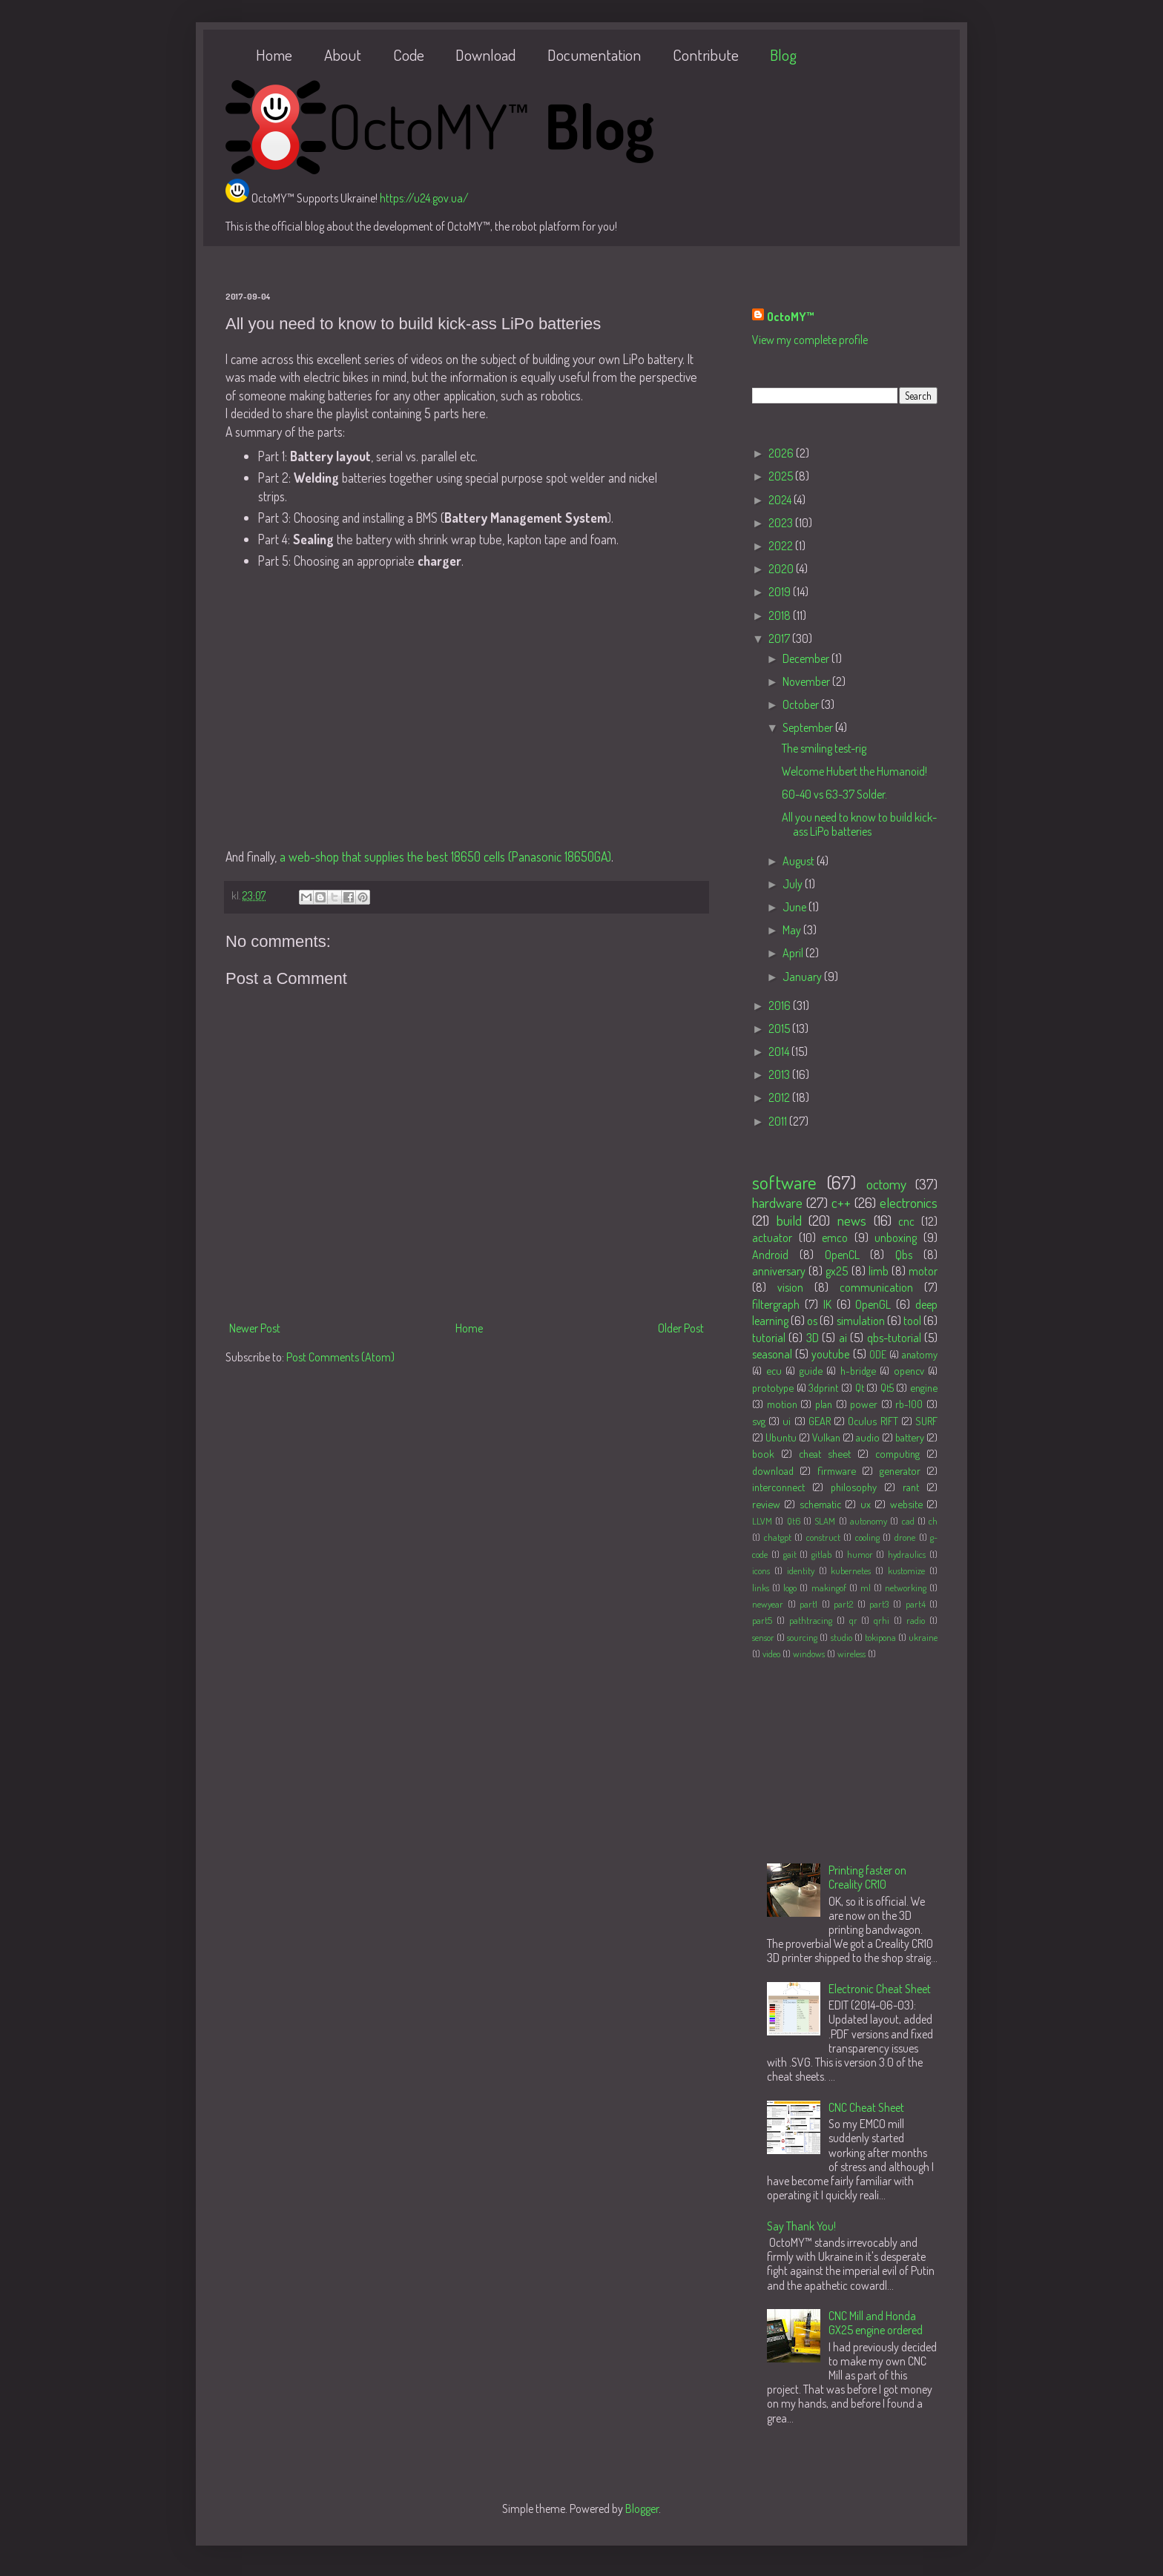 This screenshot has height=2576, width=1163. What do you see at coordinates (853, 1620) in the screenshot?
I see `qr` at bounding box center [853, 1620].